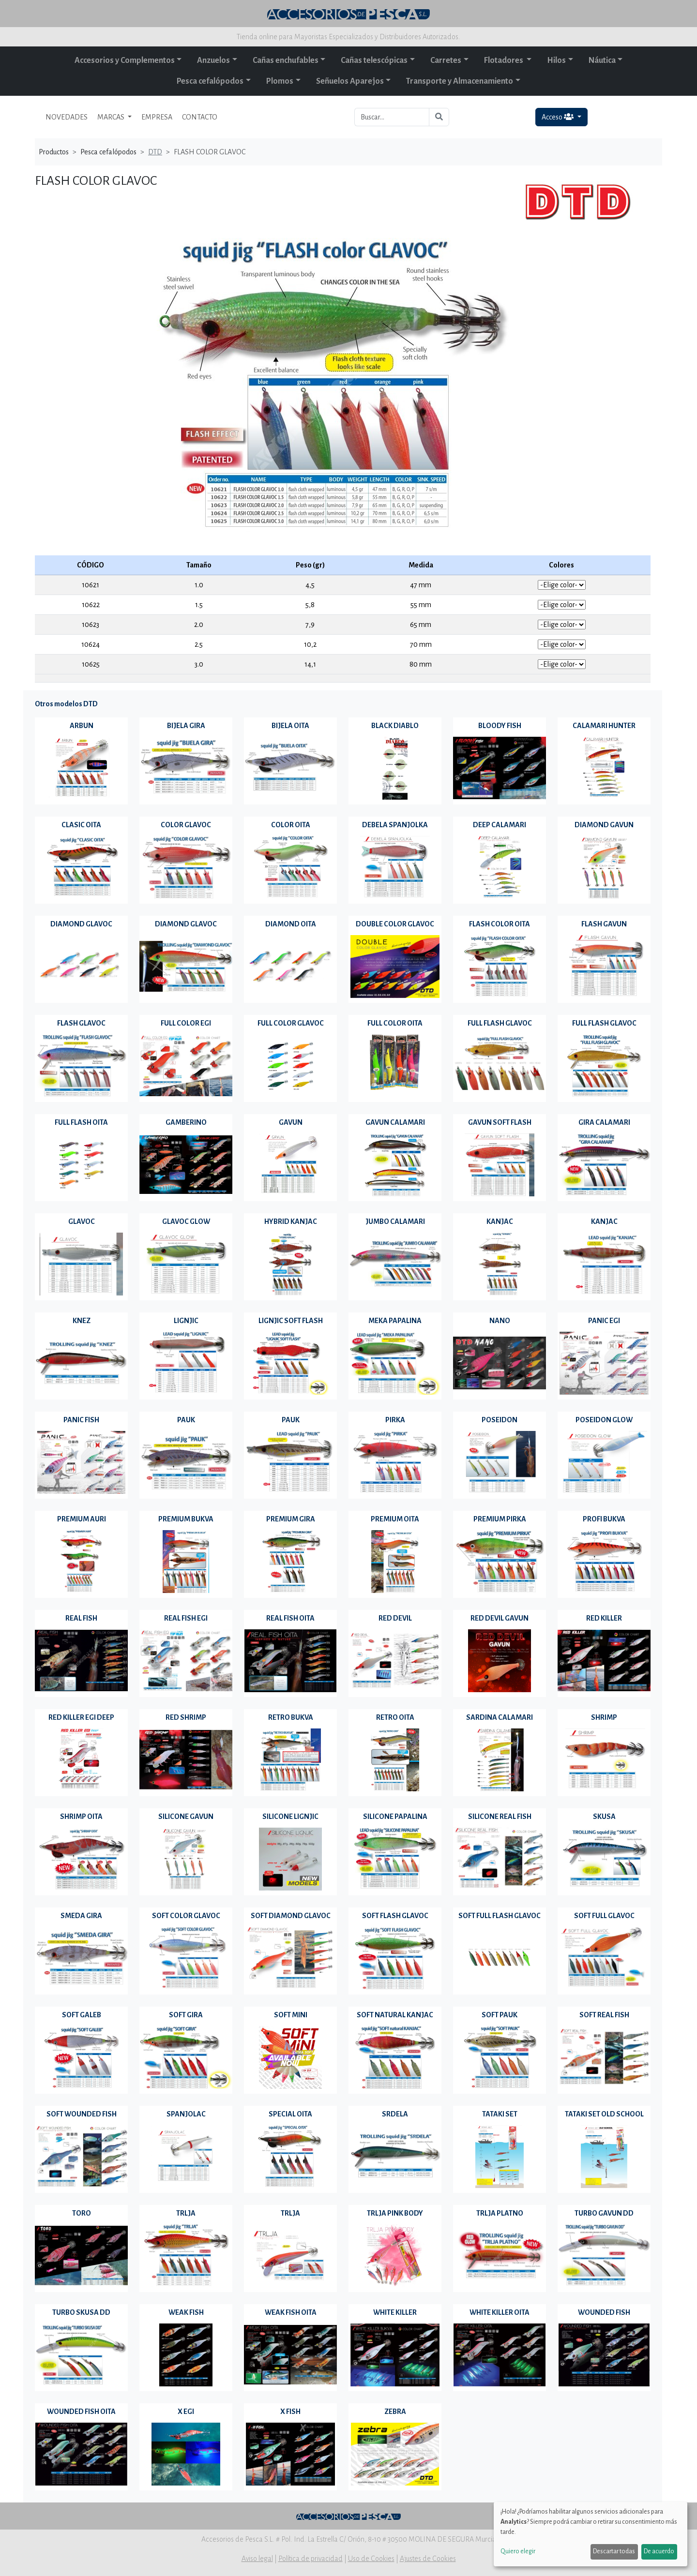 This screenshot has height=2576, width=697. What do you see at coordinates (291, 1916) in the screenshot?
I see `SOFT DIAMOND GLAVOC` at bounding box center [291, 1916].